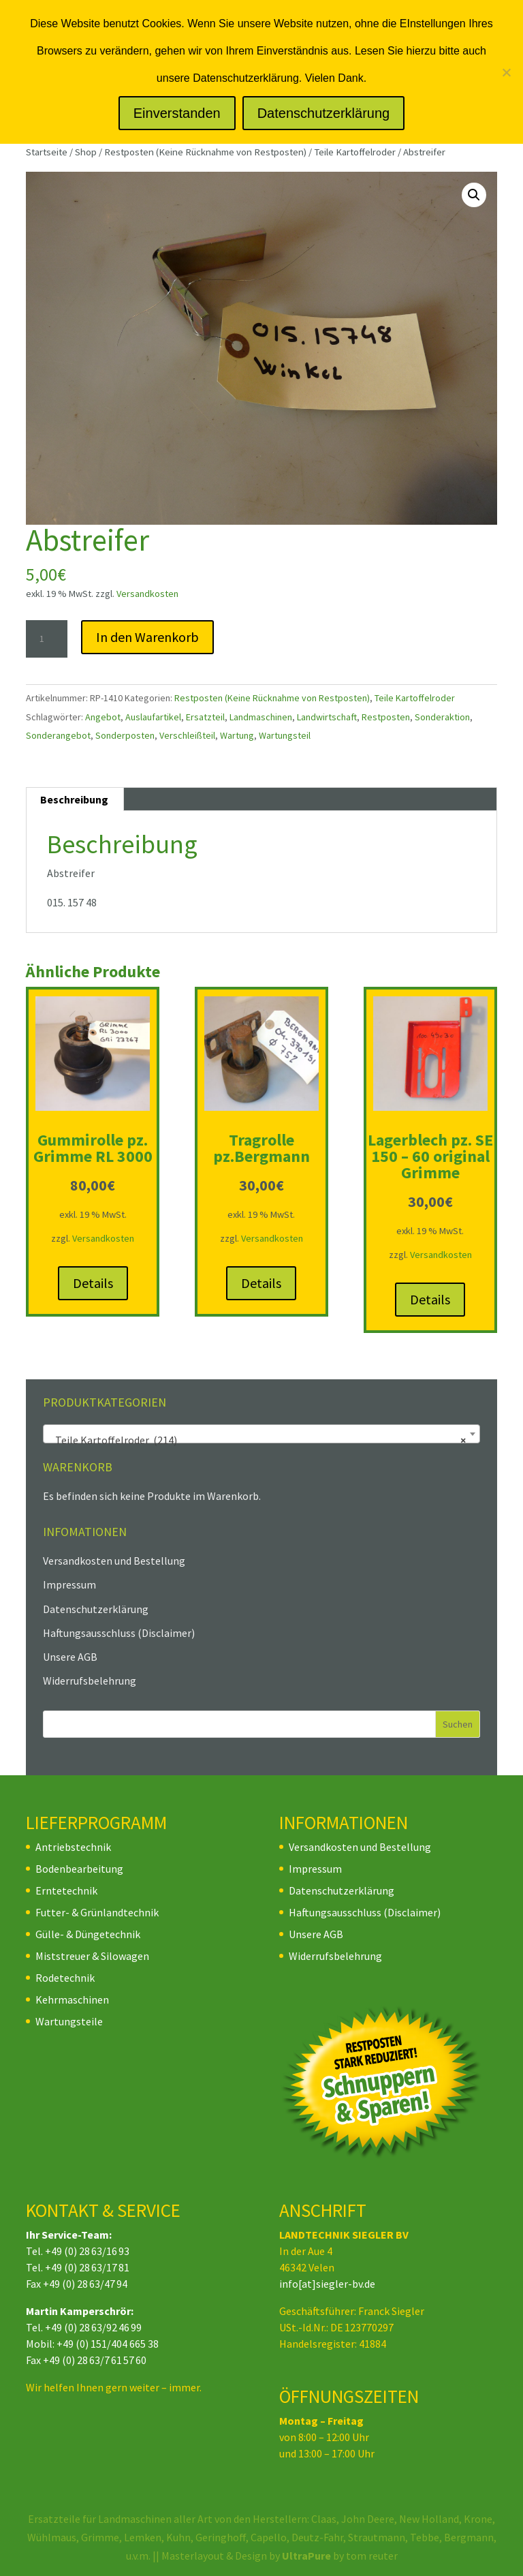 This screenshot has height=2576, width=523. I want to click on Landwirtschaft, so click(327, 717).